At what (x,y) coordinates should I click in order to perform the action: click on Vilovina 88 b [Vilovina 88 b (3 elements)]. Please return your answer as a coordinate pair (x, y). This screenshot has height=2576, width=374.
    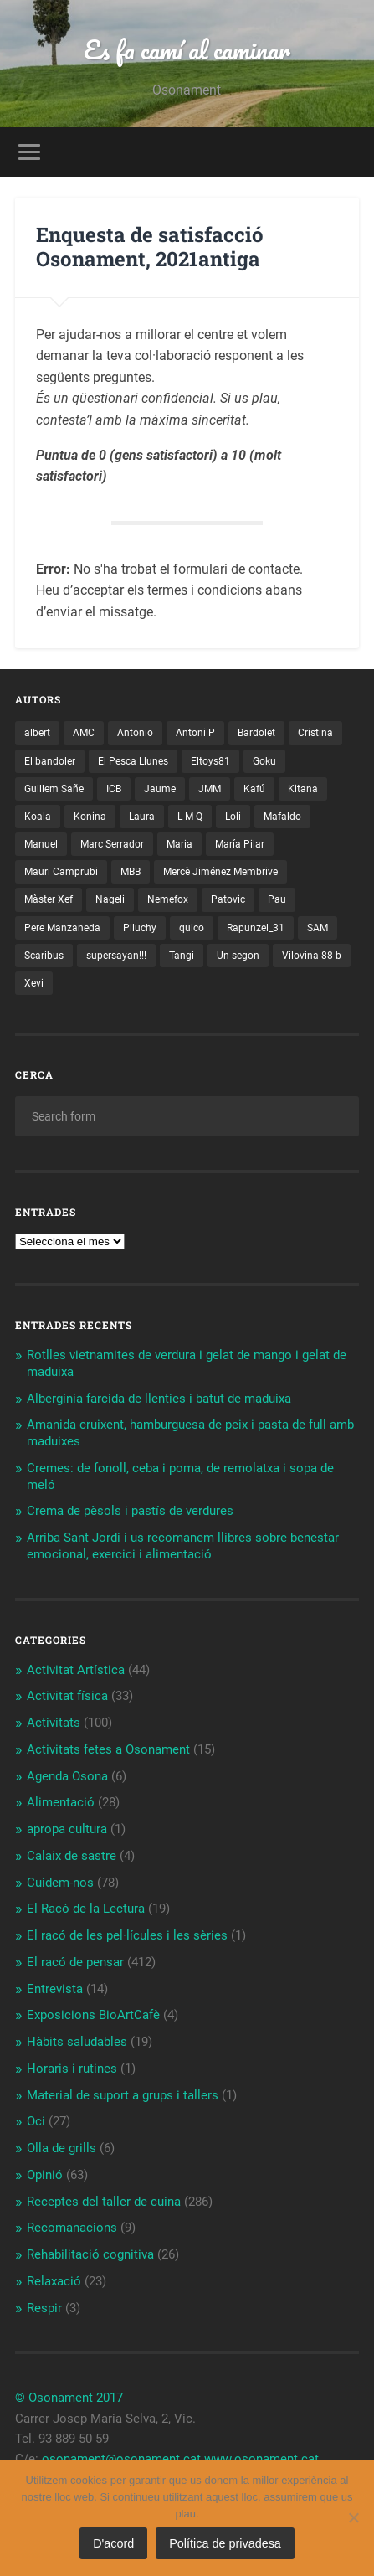
    Looking at the image, I should click on (311, 955).